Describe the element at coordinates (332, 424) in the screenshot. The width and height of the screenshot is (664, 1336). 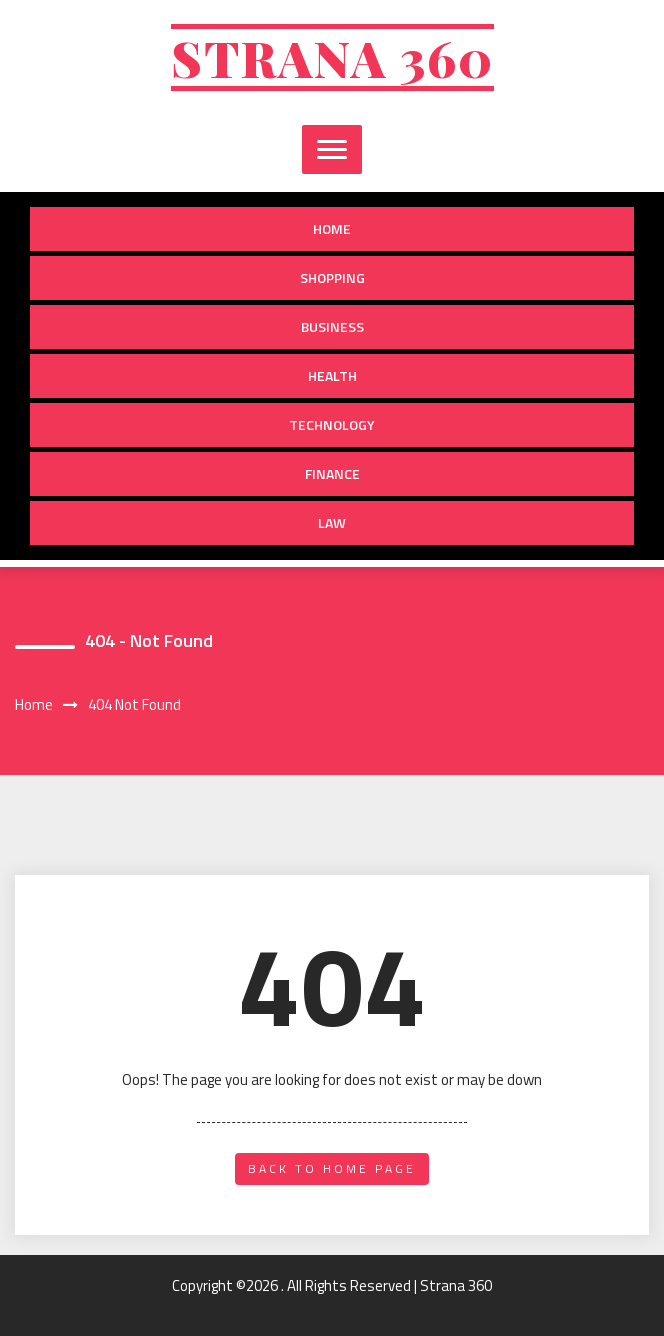
I see `Technology` at that location.